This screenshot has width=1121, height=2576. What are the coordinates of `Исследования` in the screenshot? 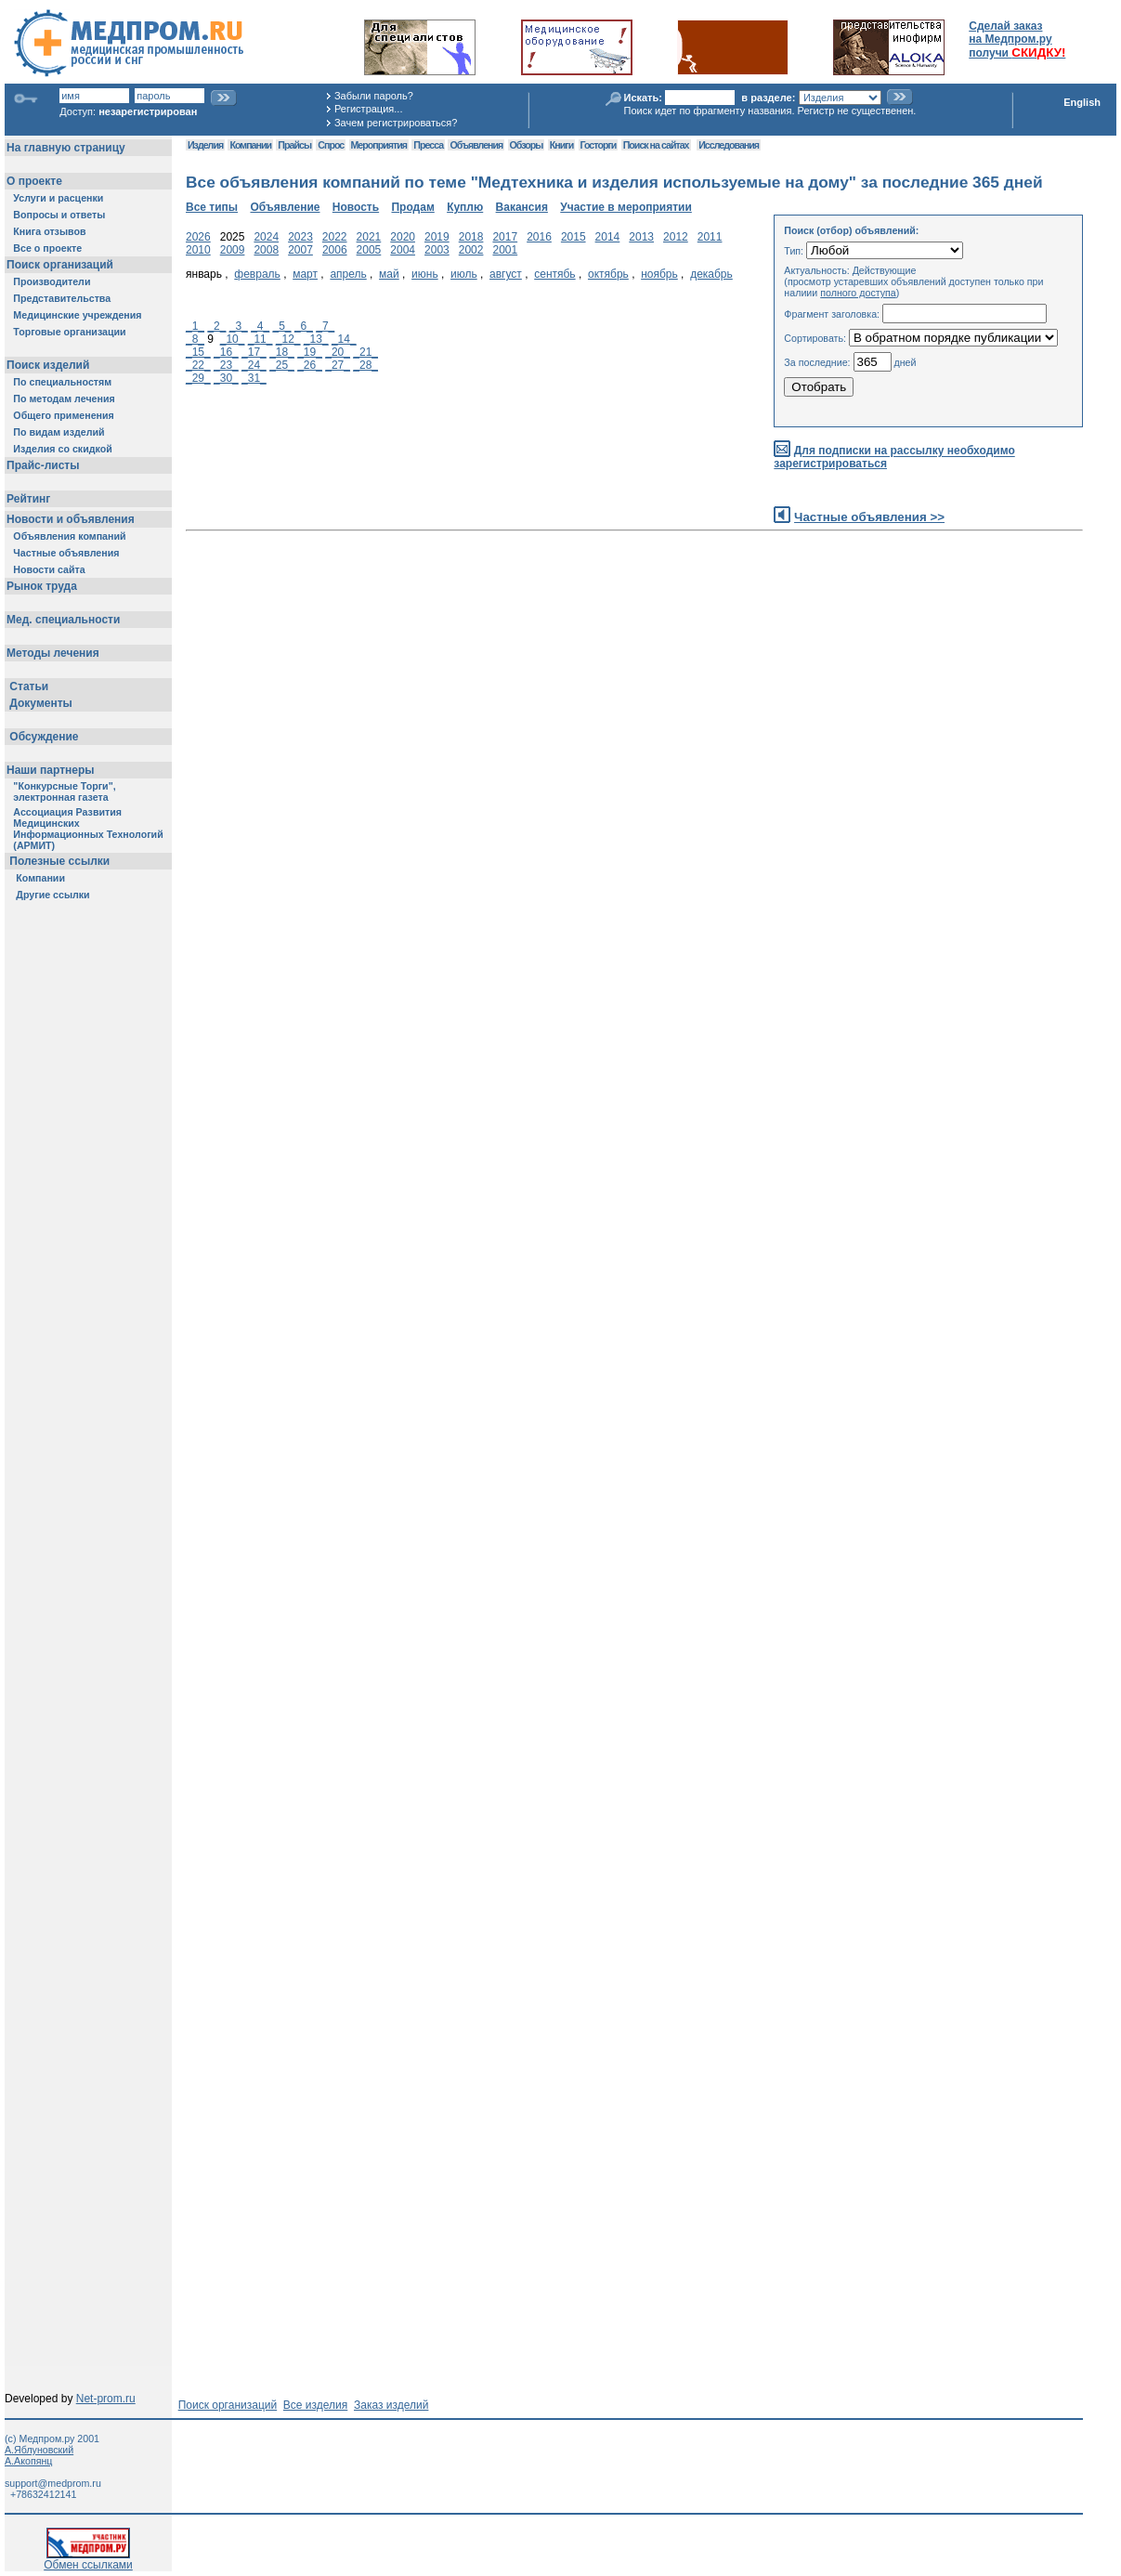 It's located at (729, 144).